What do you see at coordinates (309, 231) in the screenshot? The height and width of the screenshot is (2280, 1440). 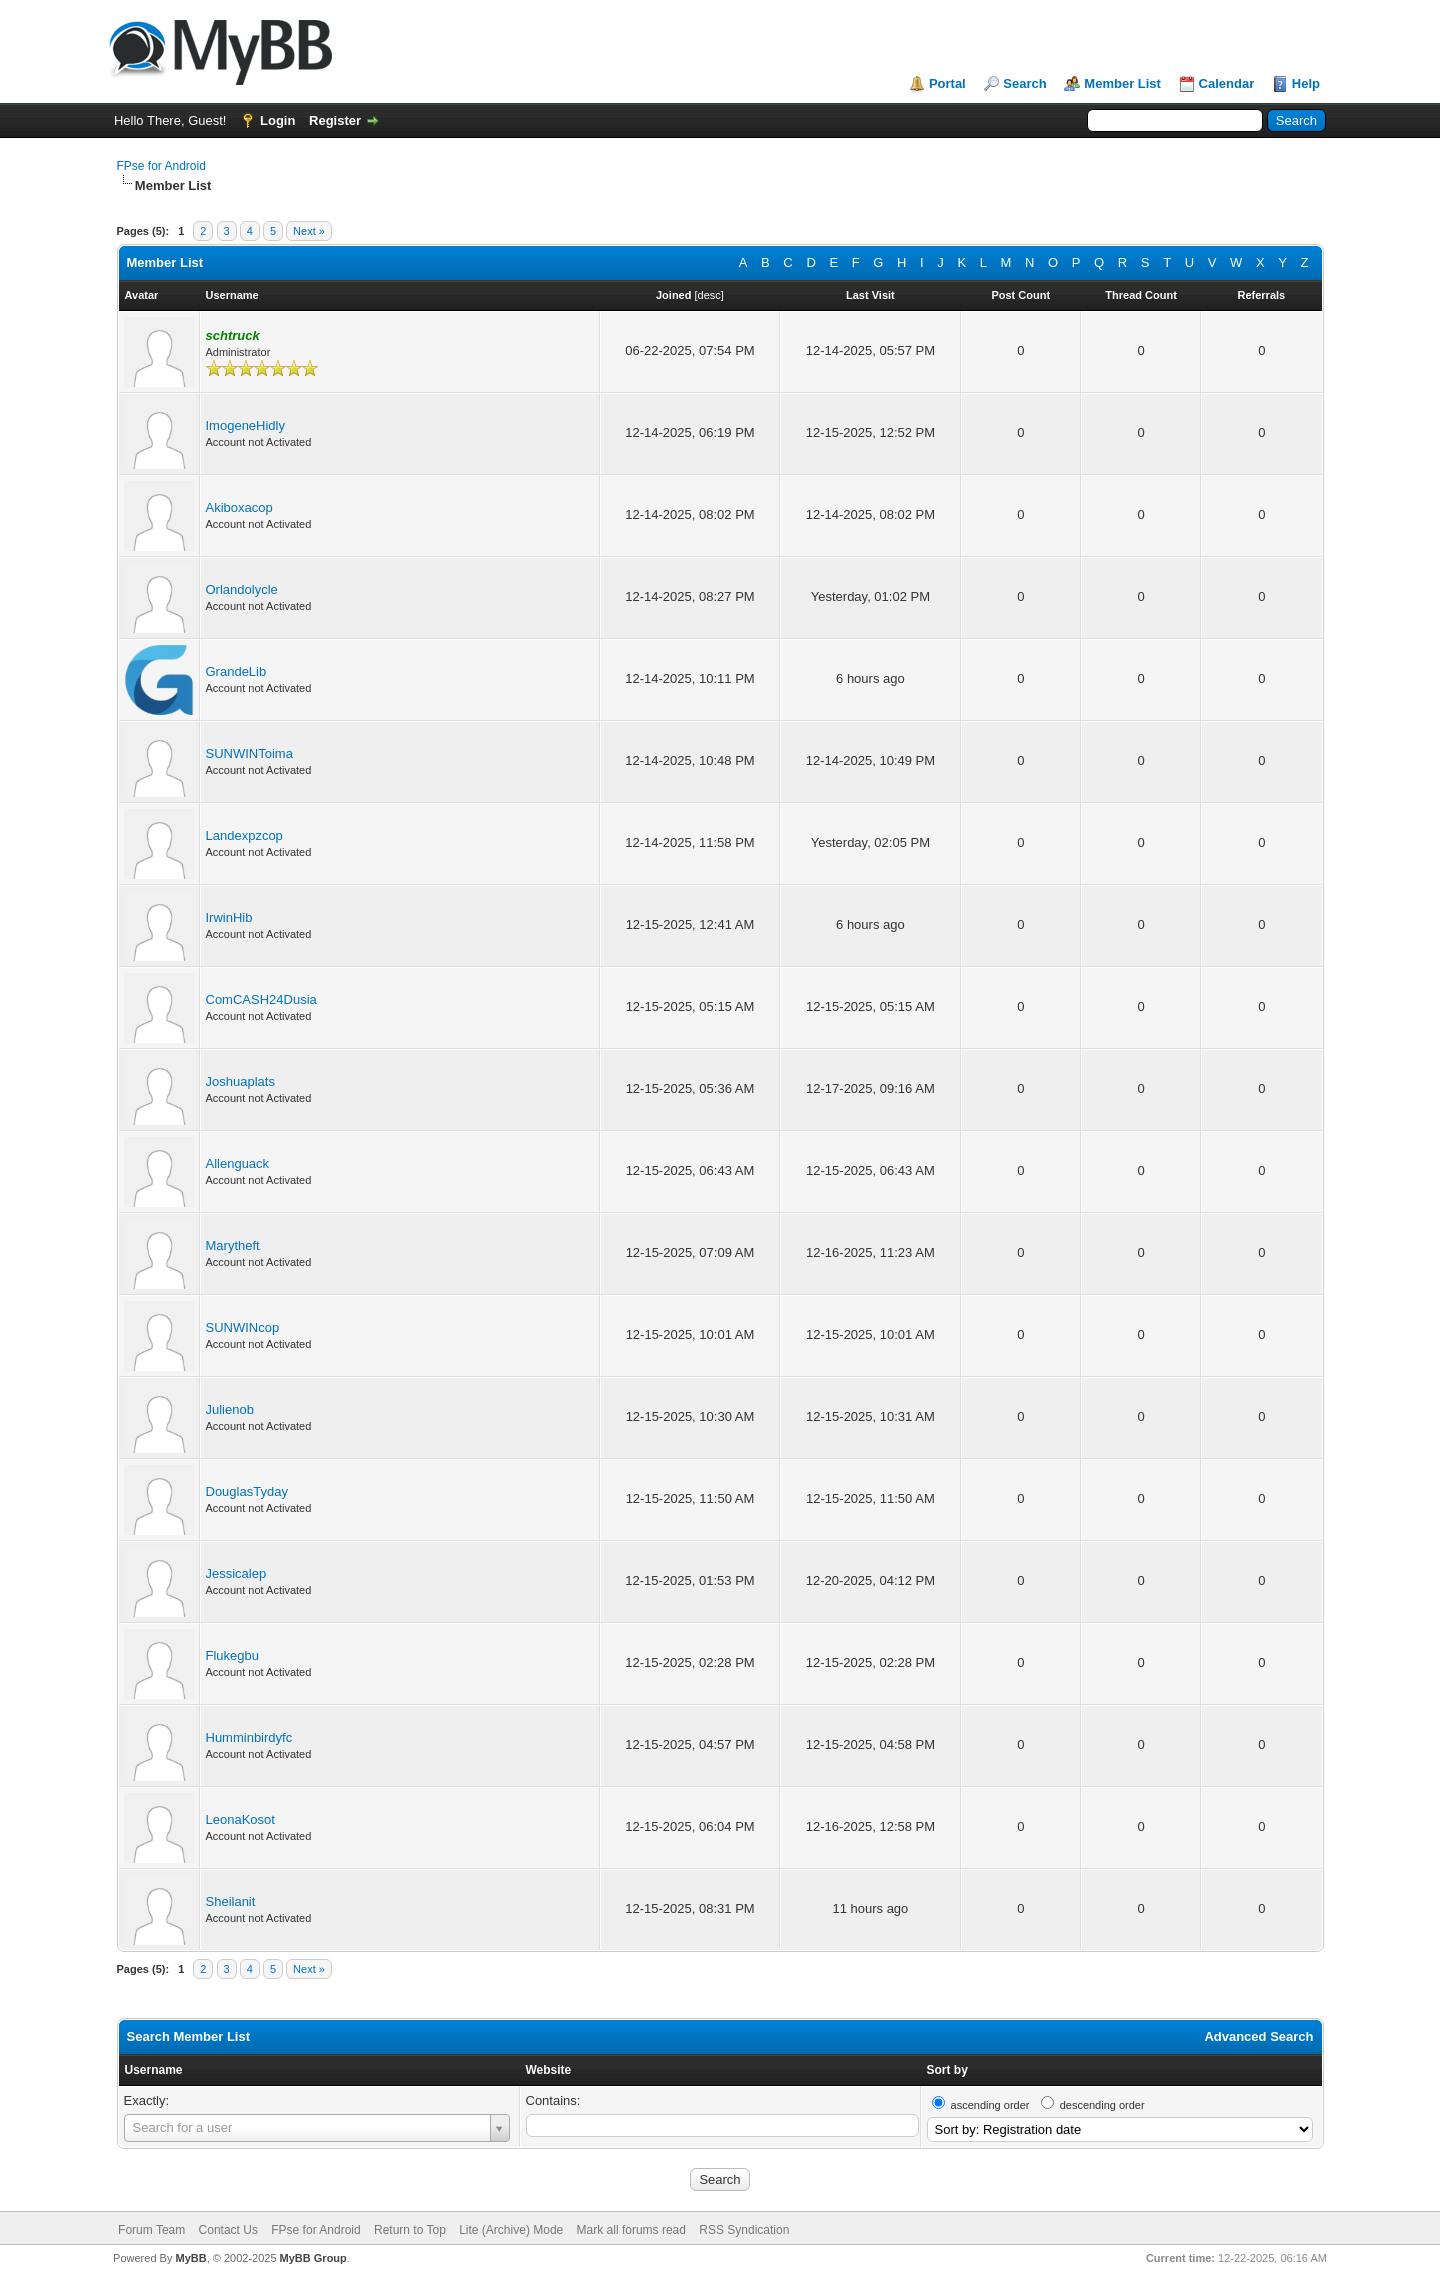 I see `Next »` at bounding box center [309, 231].